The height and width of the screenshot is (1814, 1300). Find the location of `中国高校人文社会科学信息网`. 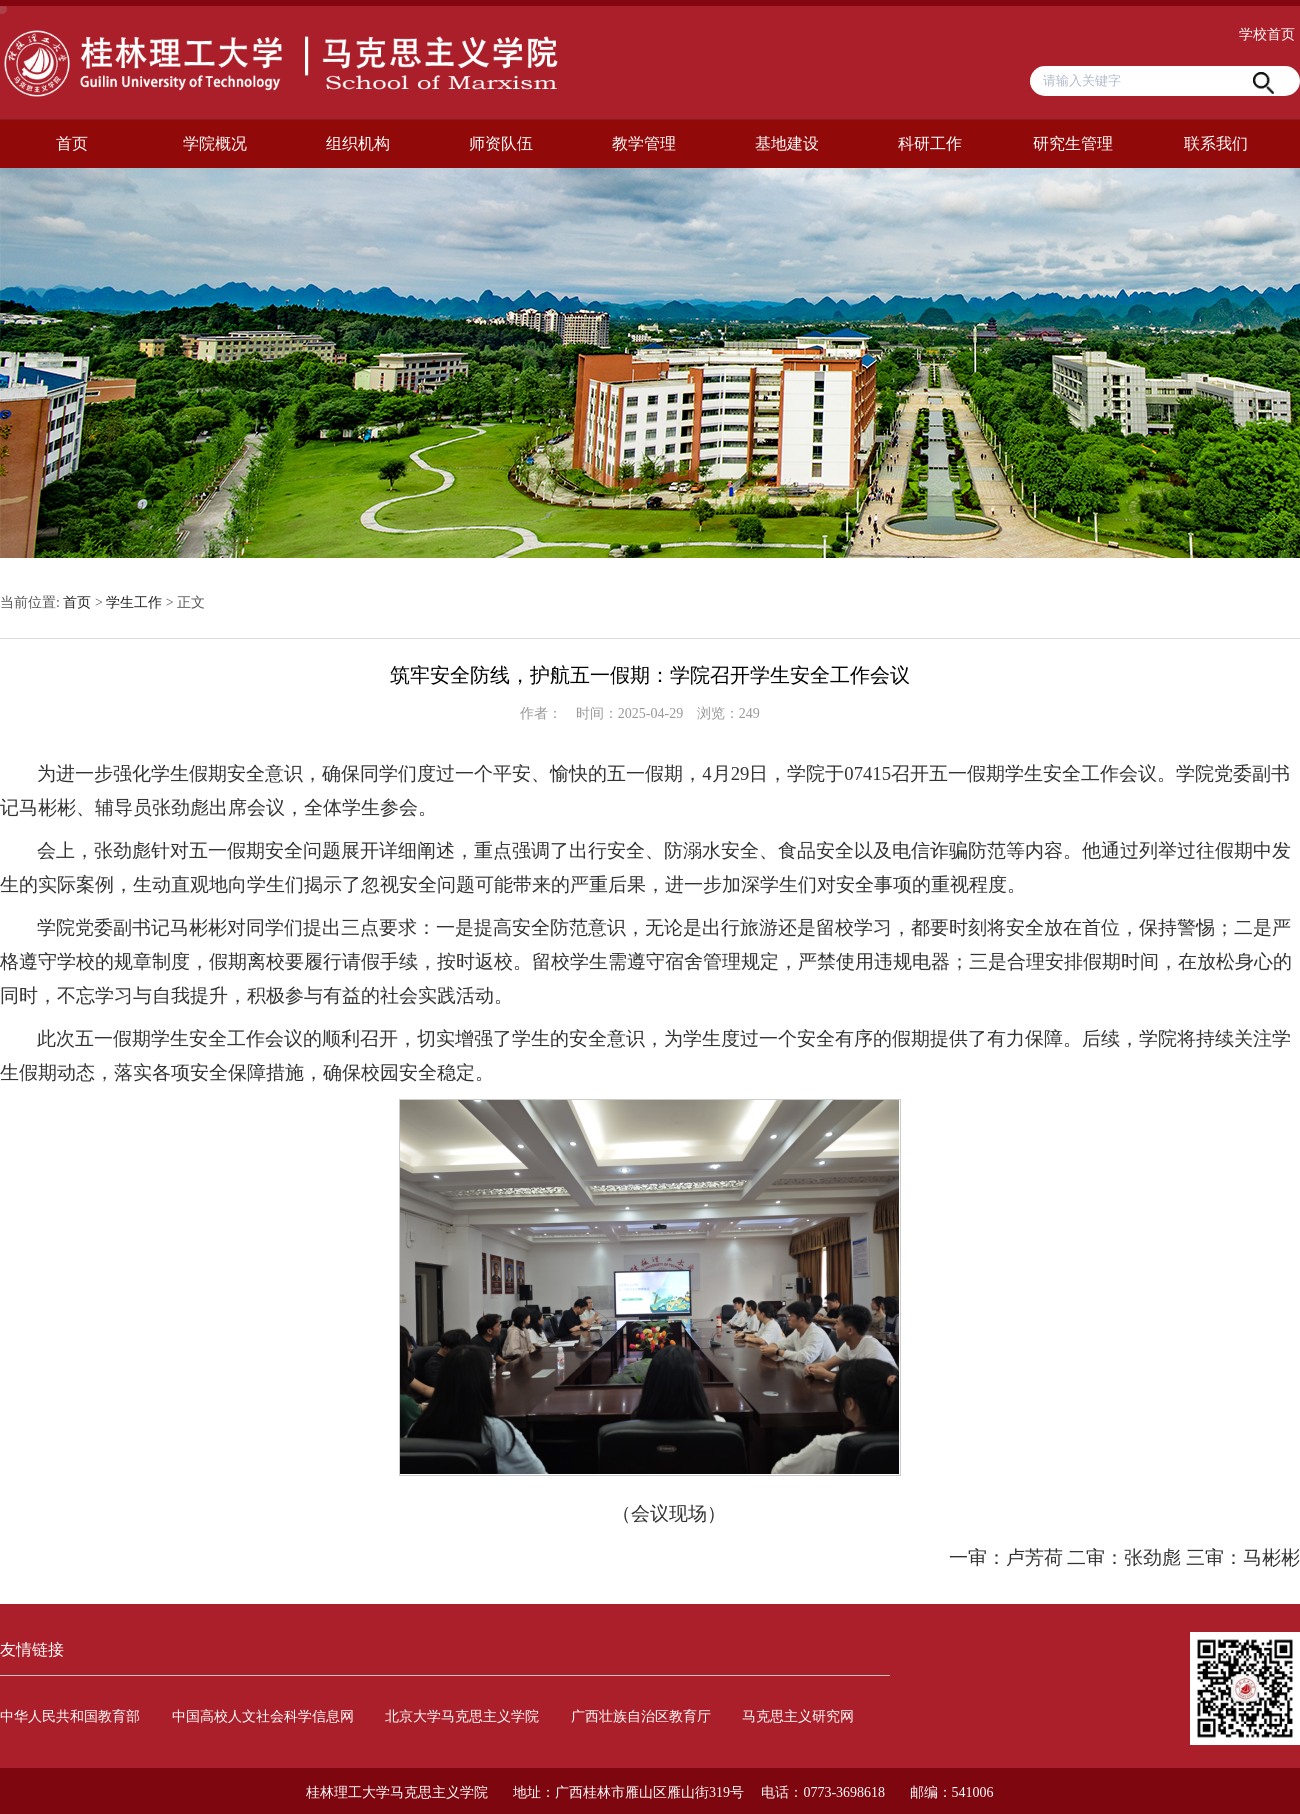

中国高校人文社会科学信息网 is located at coordinates (263, 1716).